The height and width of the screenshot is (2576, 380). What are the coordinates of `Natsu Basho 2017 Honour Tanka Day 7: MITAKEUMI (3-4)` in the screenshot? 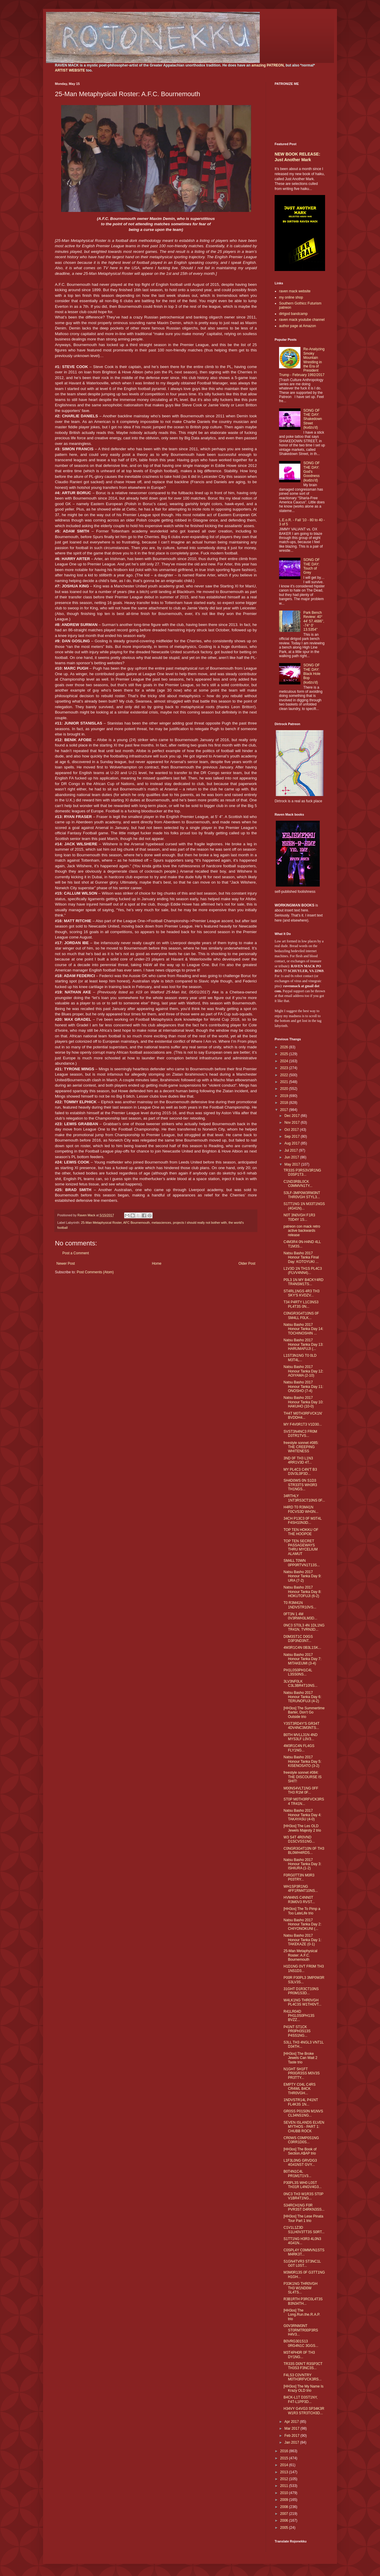 It's located at (303, 1659).